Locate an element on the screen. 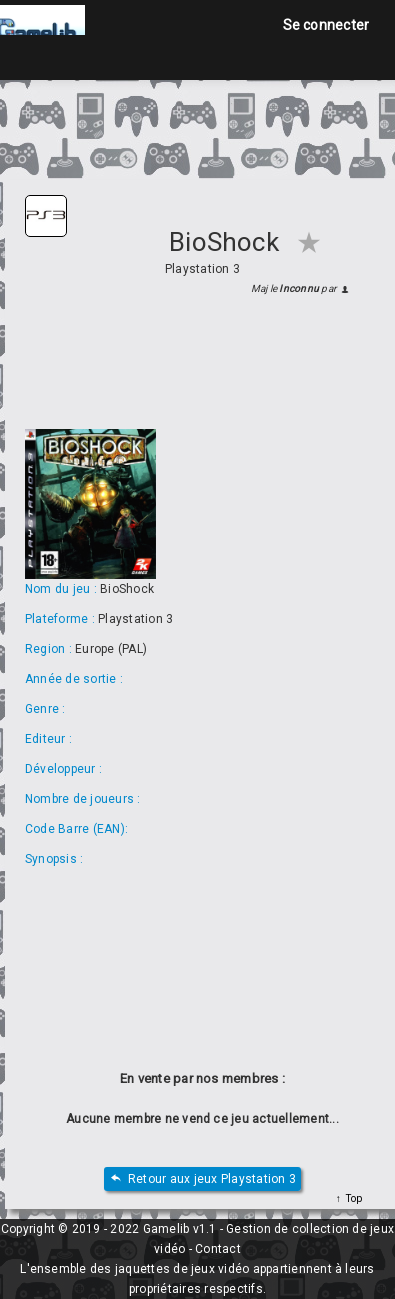  Retour aux jeux Playstation 3 is located at coordinates (202, 1179).